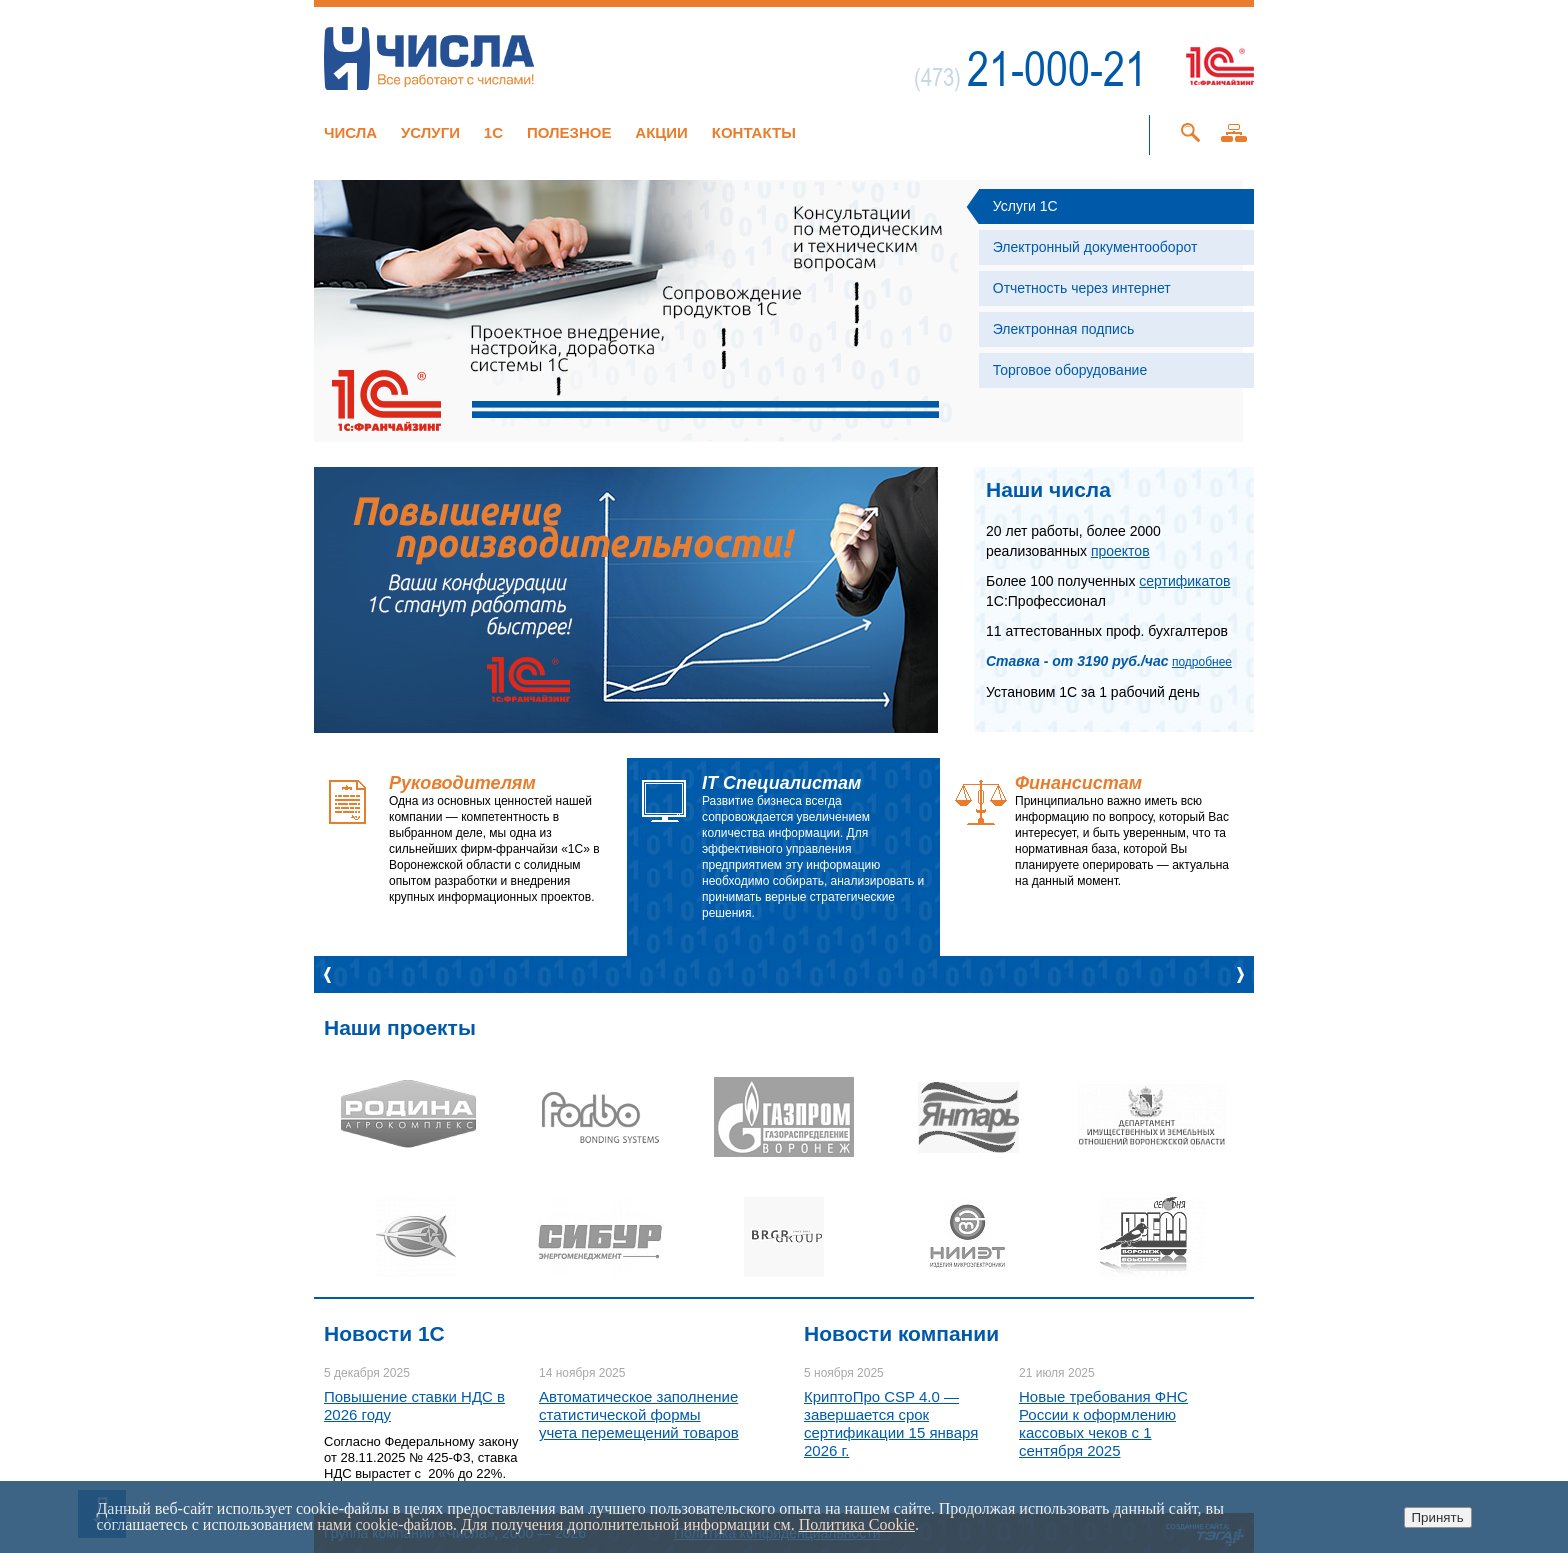  Describe the element at coordinates (400, 1027) in the screenshot. I see `Наши проекты` at that location.